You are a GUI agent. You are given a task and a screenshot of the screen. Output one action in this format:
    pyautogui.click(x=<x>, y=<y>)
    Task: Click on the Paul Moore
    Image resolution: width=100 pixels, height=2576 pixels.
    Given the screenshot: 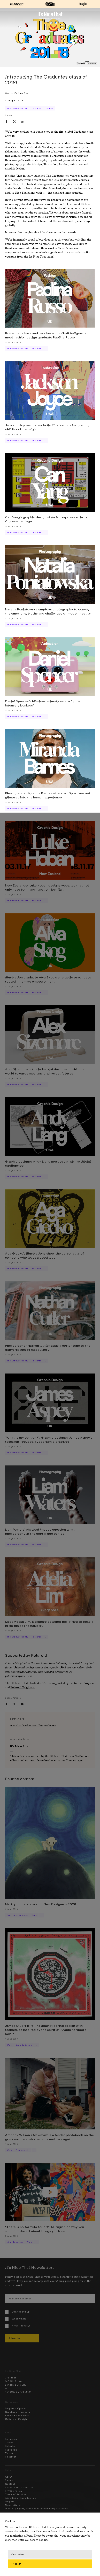 What is the action you would take?
    pyautogui.click(x=11, y=334)
    